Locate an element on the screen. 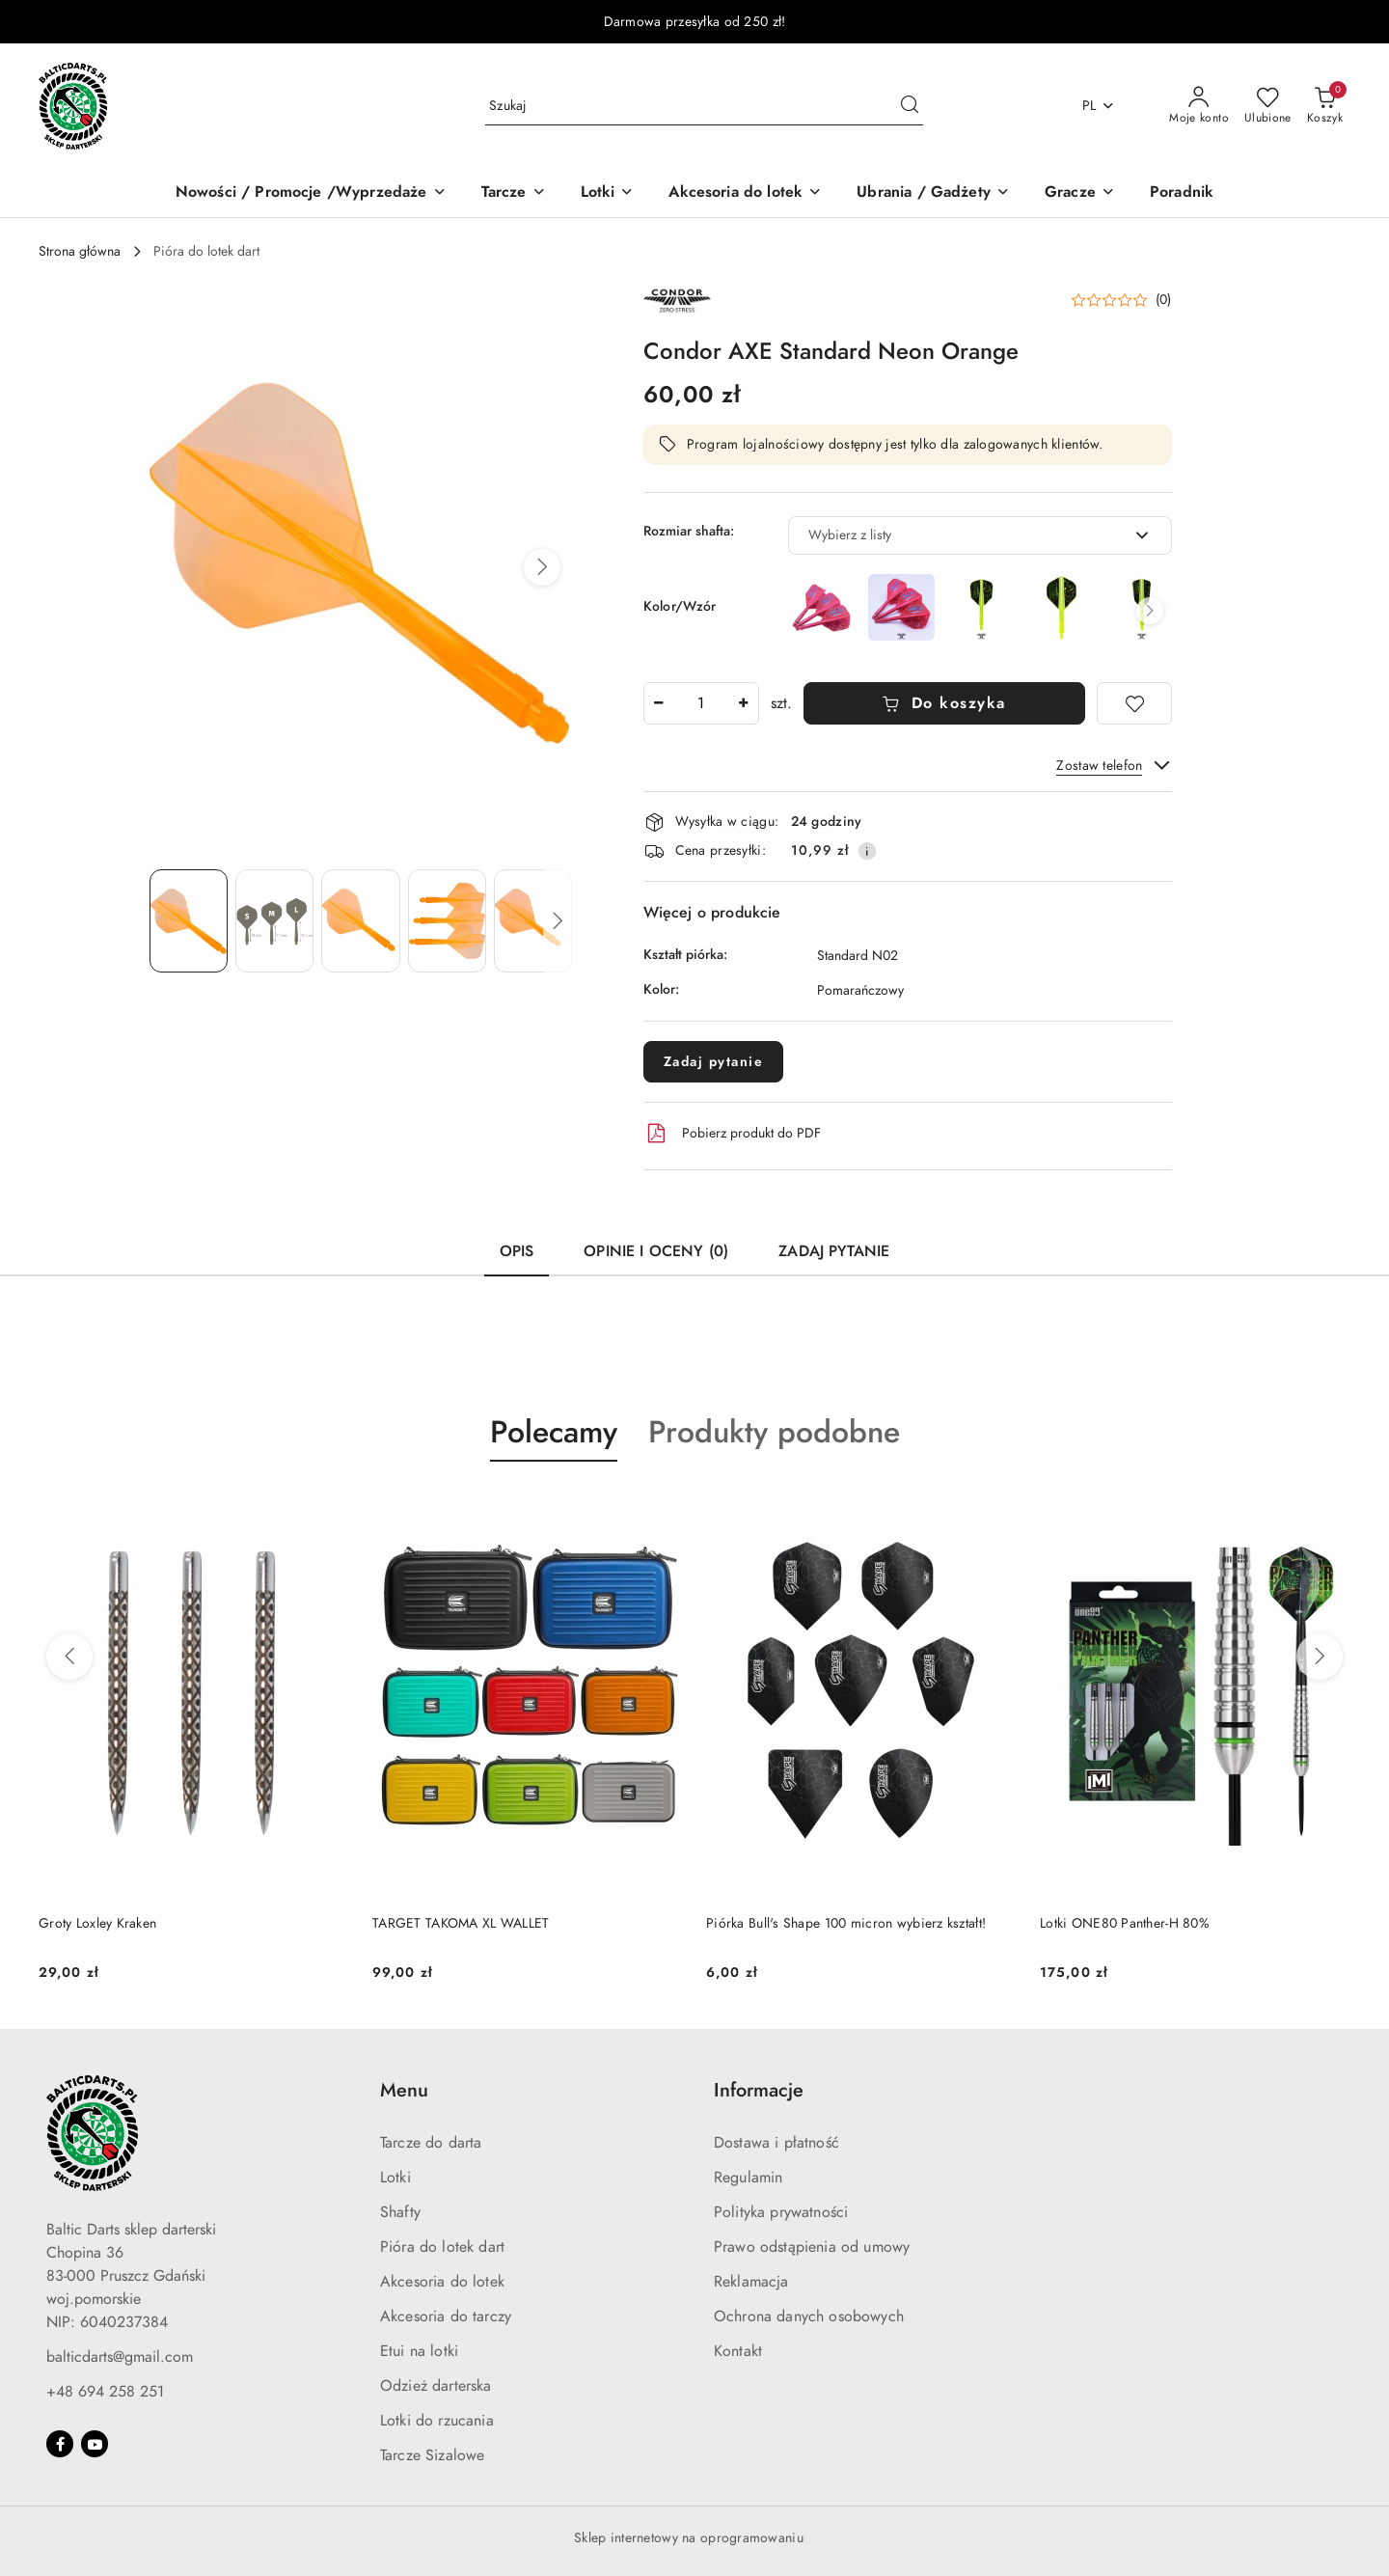  [Akcesoria do lotek] is located at coordinates (745, 193).